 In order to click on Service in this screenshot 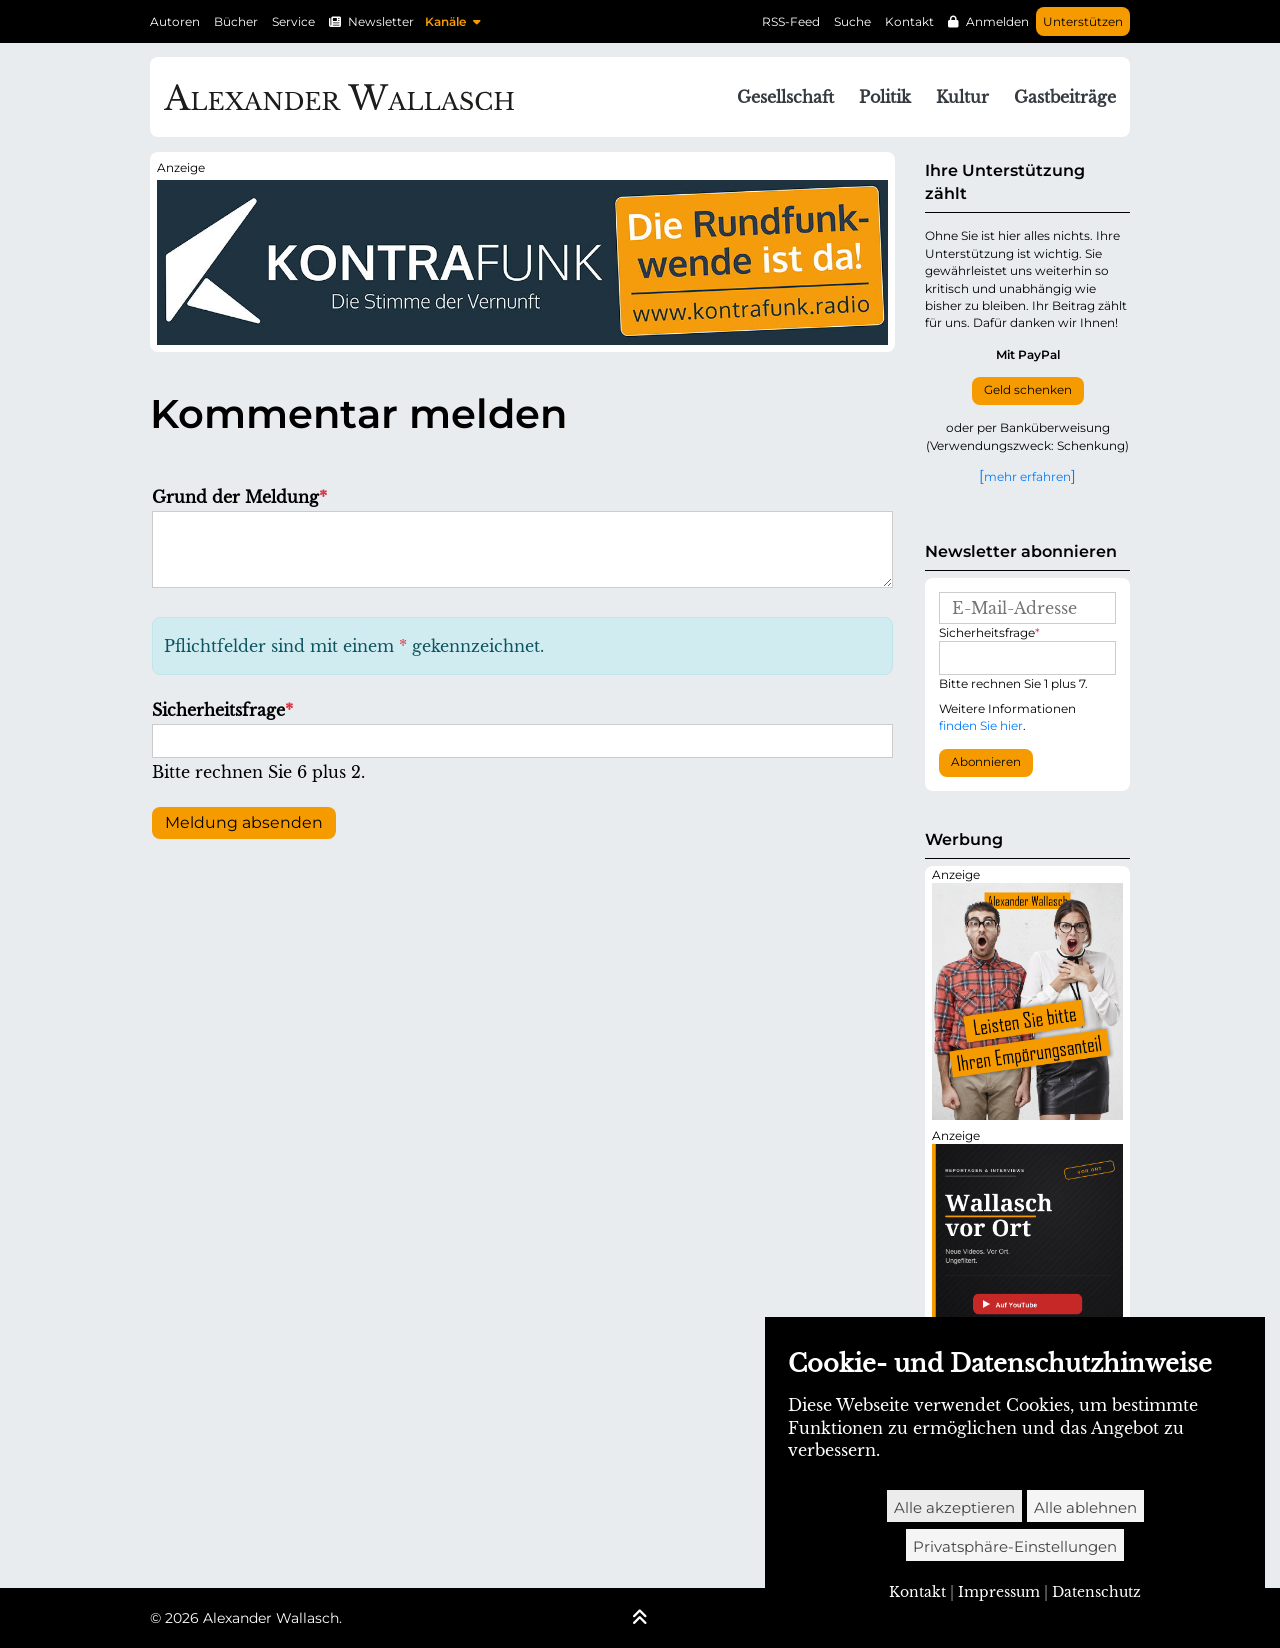, I will do `click(293, 21)`.